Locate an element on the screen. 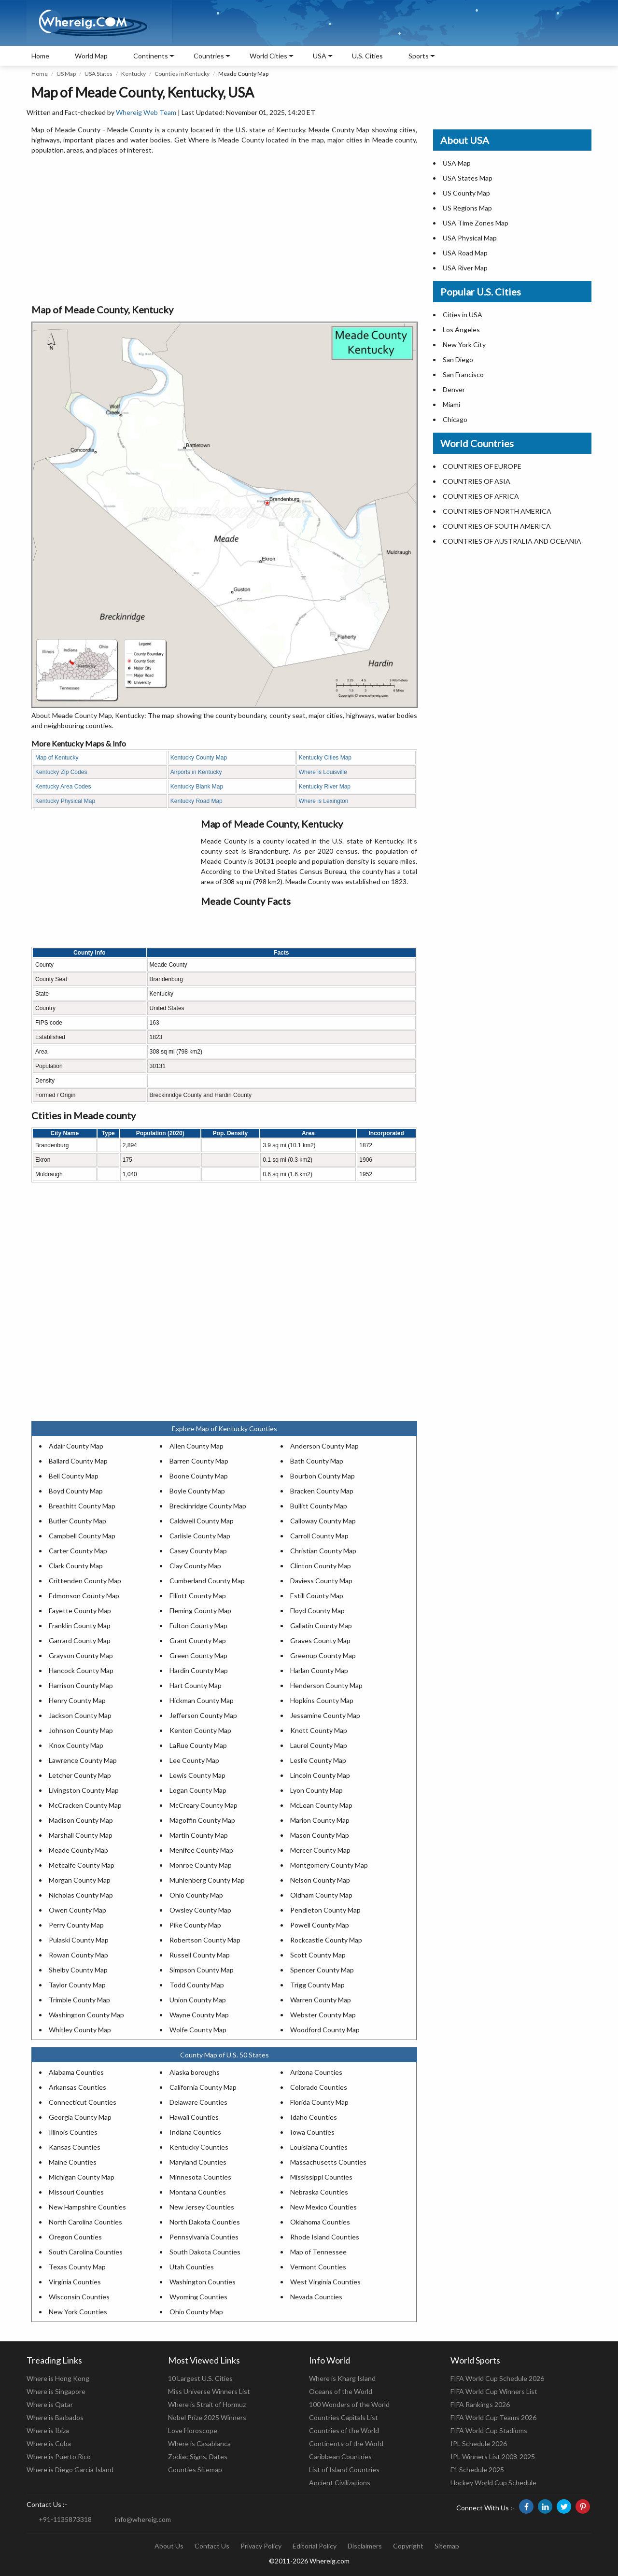 The height and width of the screenshot is (2576, 618). New Jersey Counties is located at coordinates (201, 2207).